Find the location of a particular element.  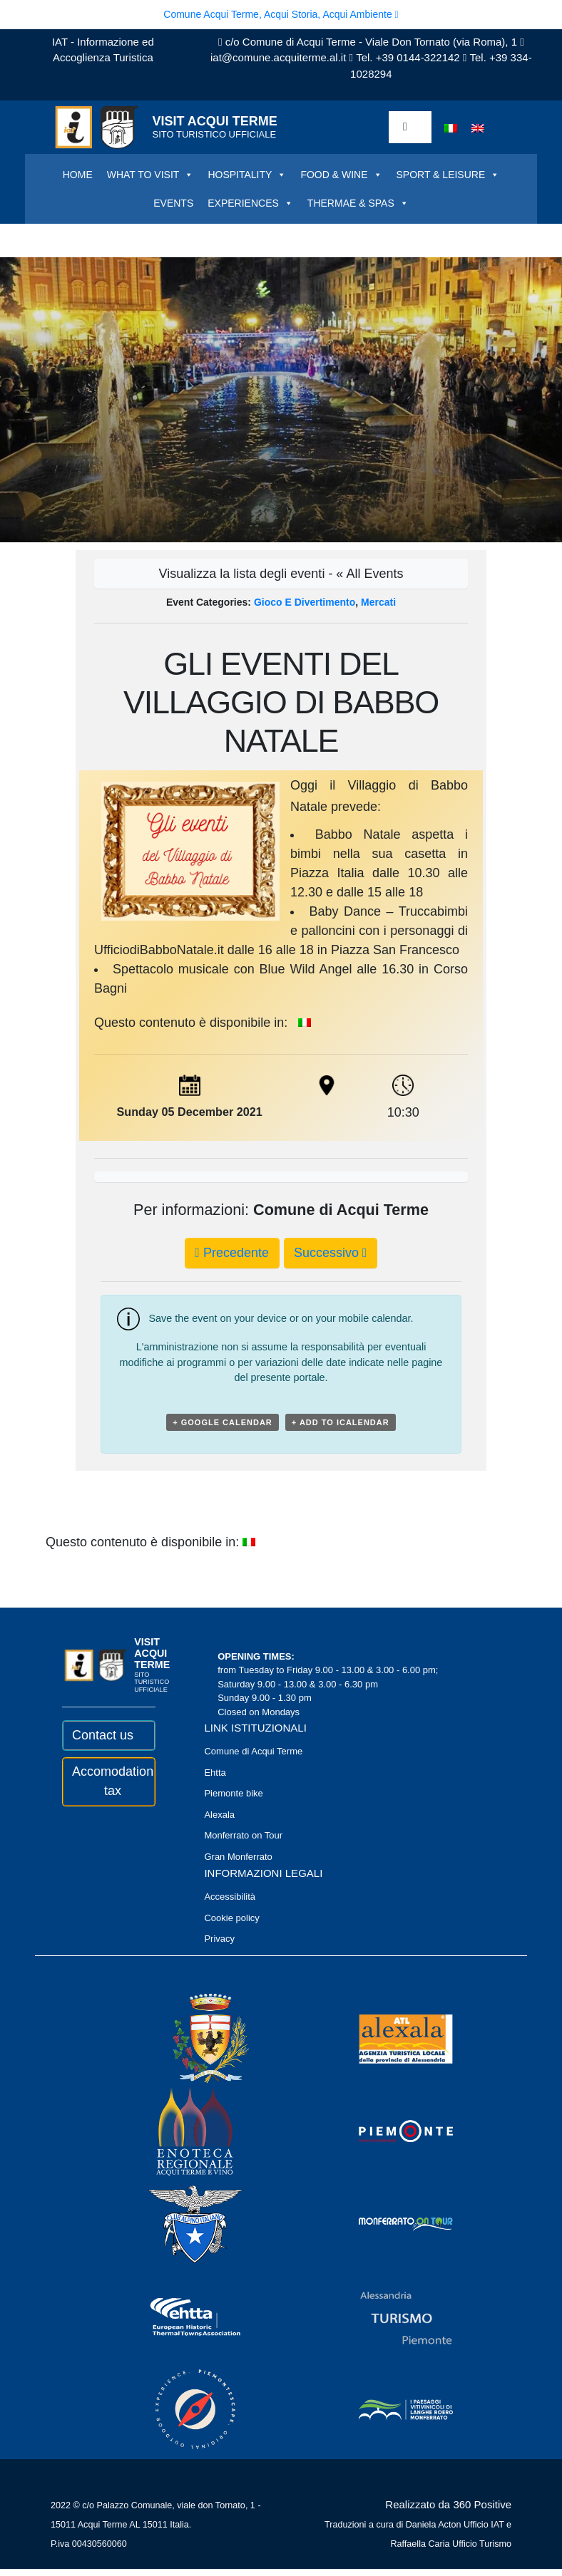

WHAT TO VISIT is located at coordinates (150, 174).